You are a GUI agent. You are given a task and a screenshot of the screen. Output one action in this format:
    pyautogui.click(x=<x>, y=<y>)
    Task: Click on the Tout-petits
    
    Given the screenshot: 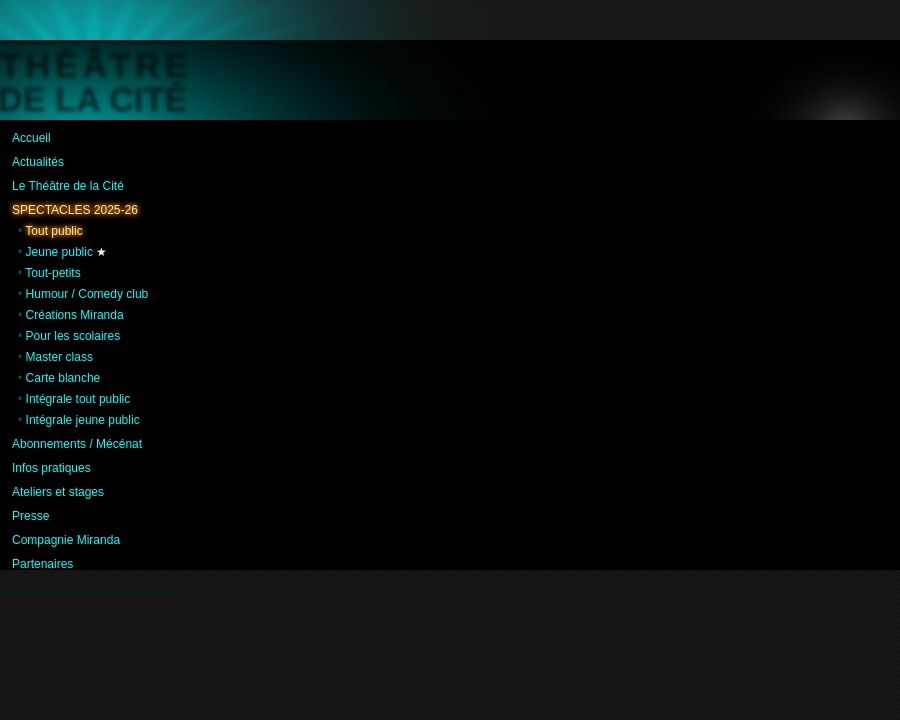 What is the action you would take?
    pyautogui.click(x=52, y=273)
    